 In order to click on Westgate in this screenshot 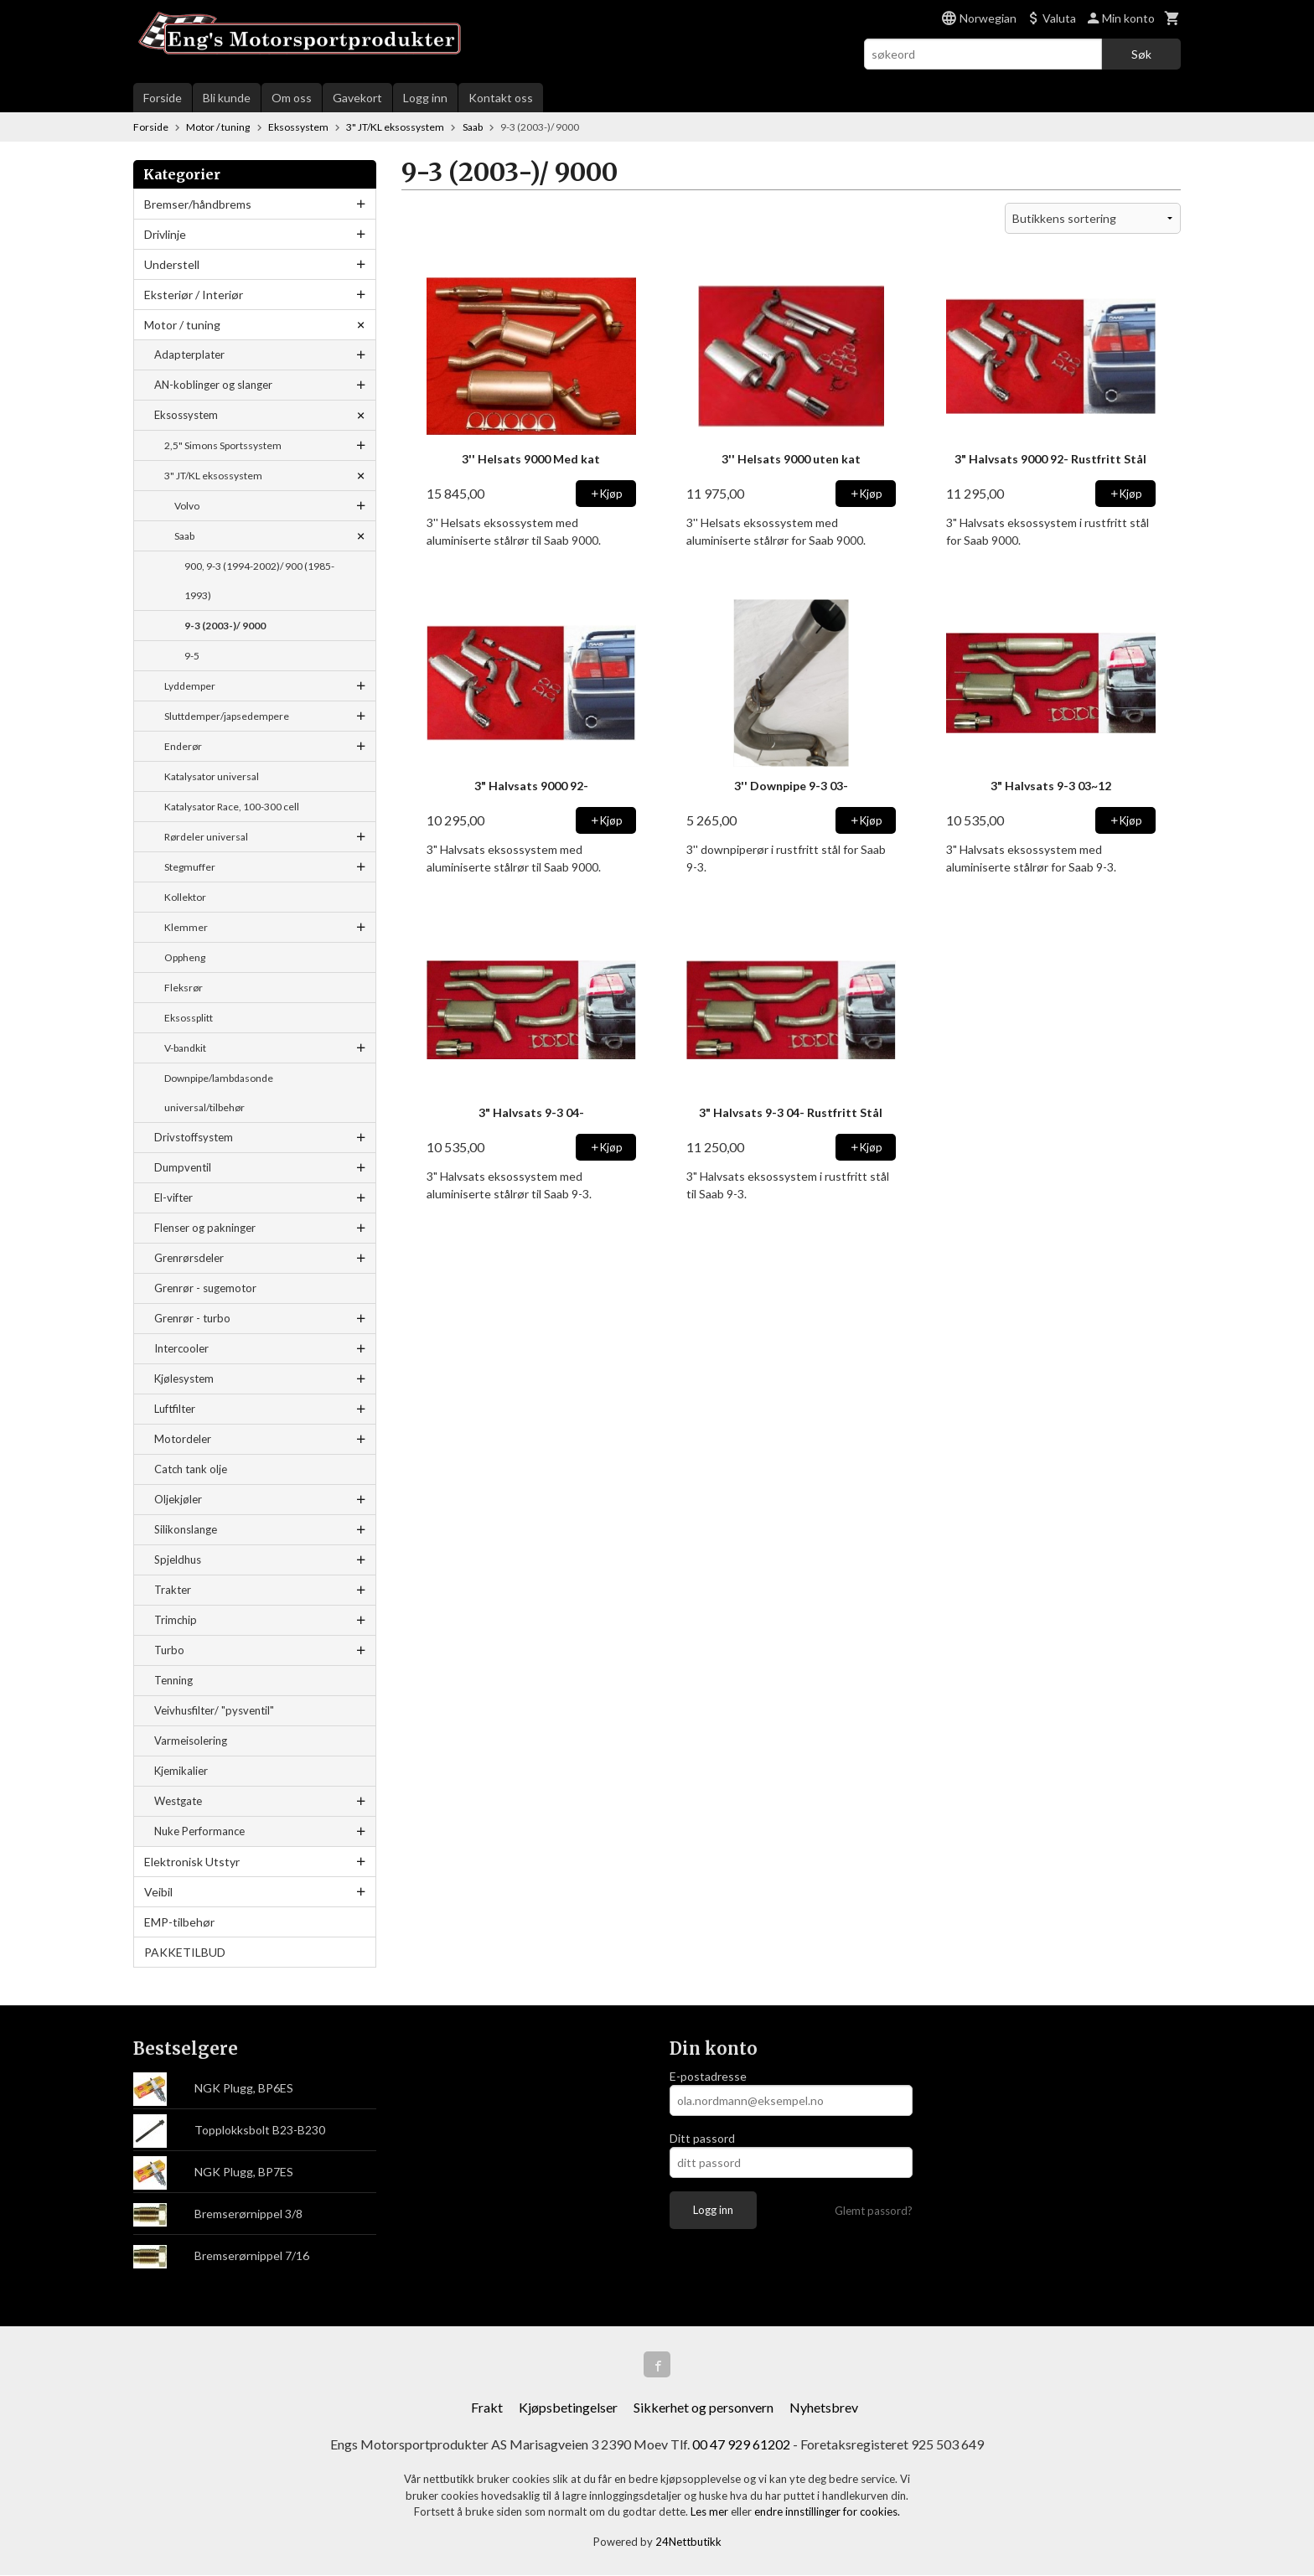, I will do `click(178, 1801)`.